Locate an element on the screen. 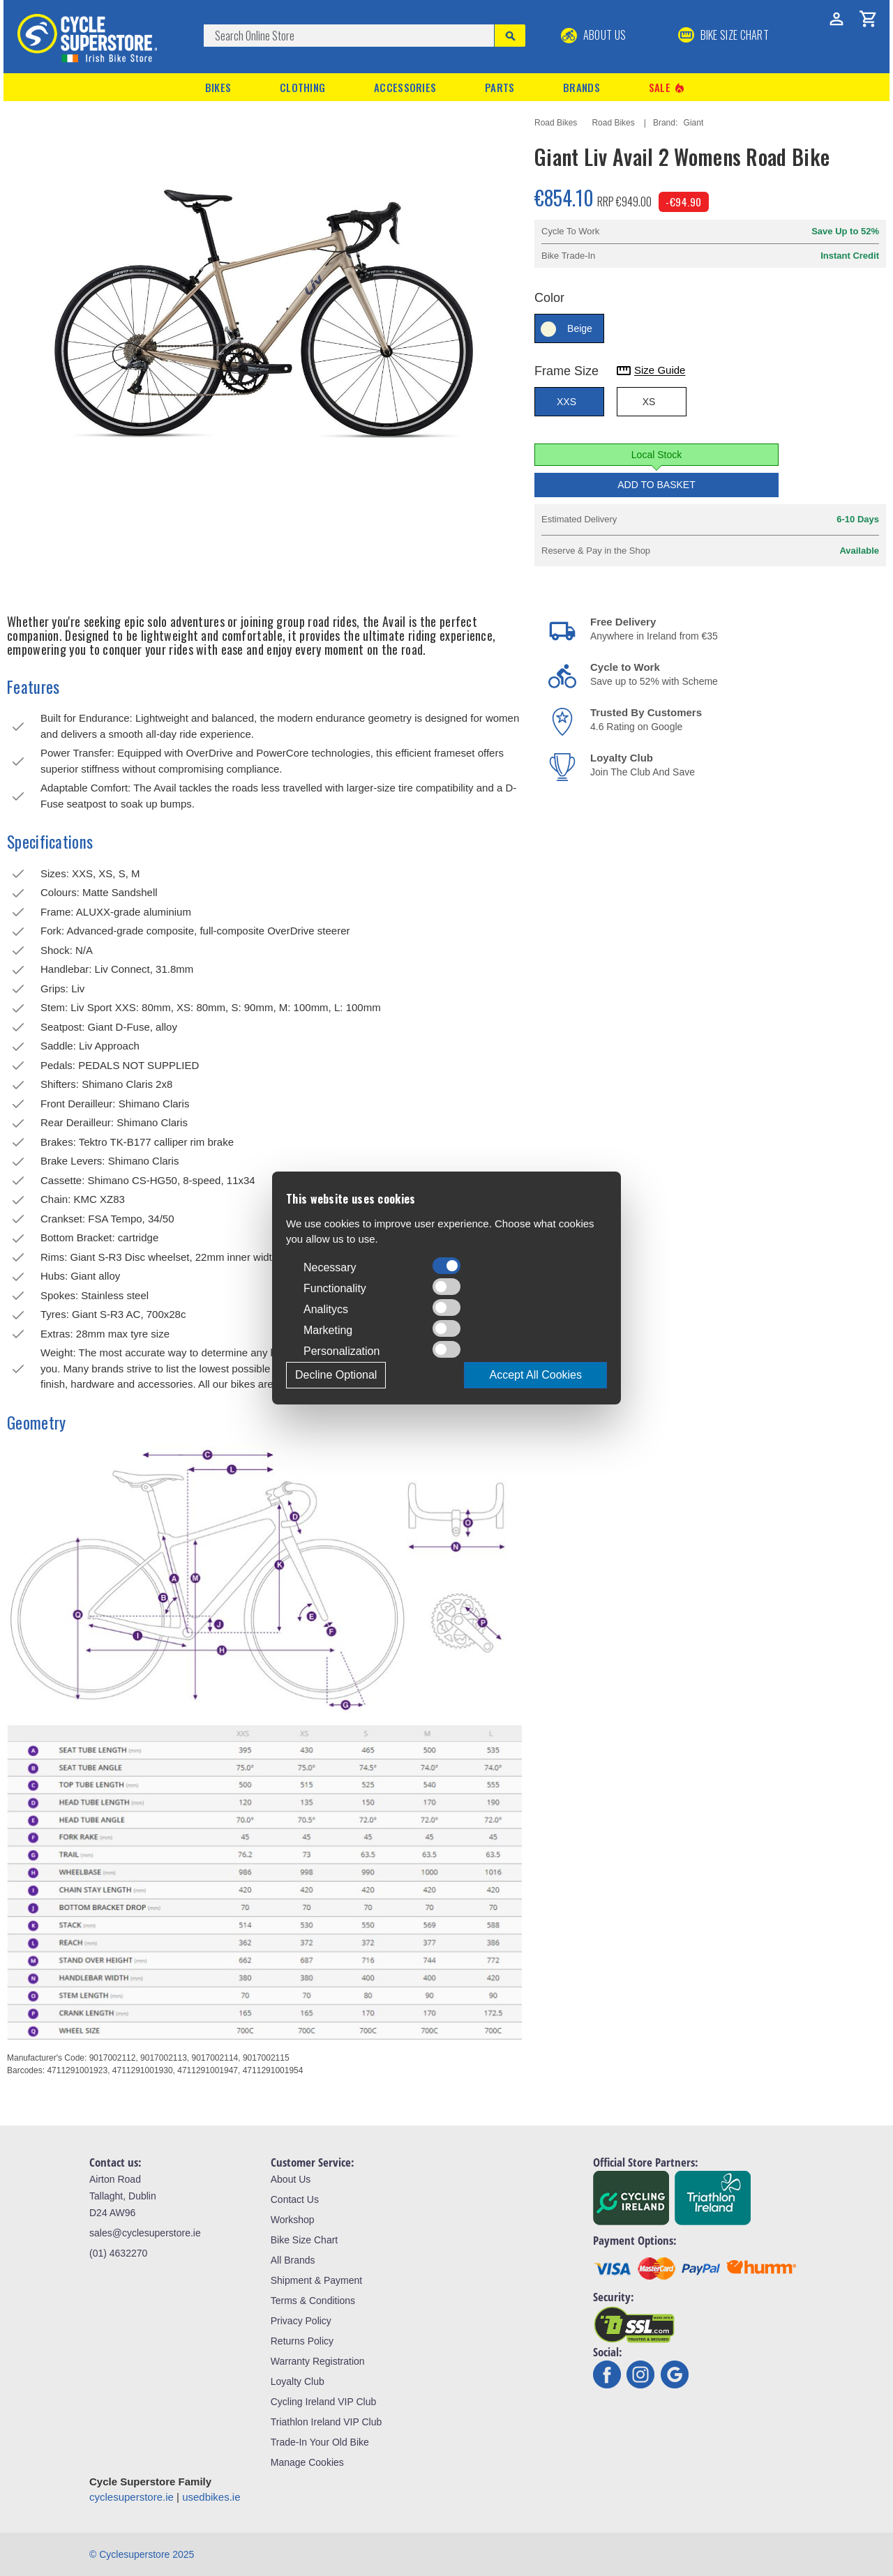  Giant is located at coordinates (694, 123).